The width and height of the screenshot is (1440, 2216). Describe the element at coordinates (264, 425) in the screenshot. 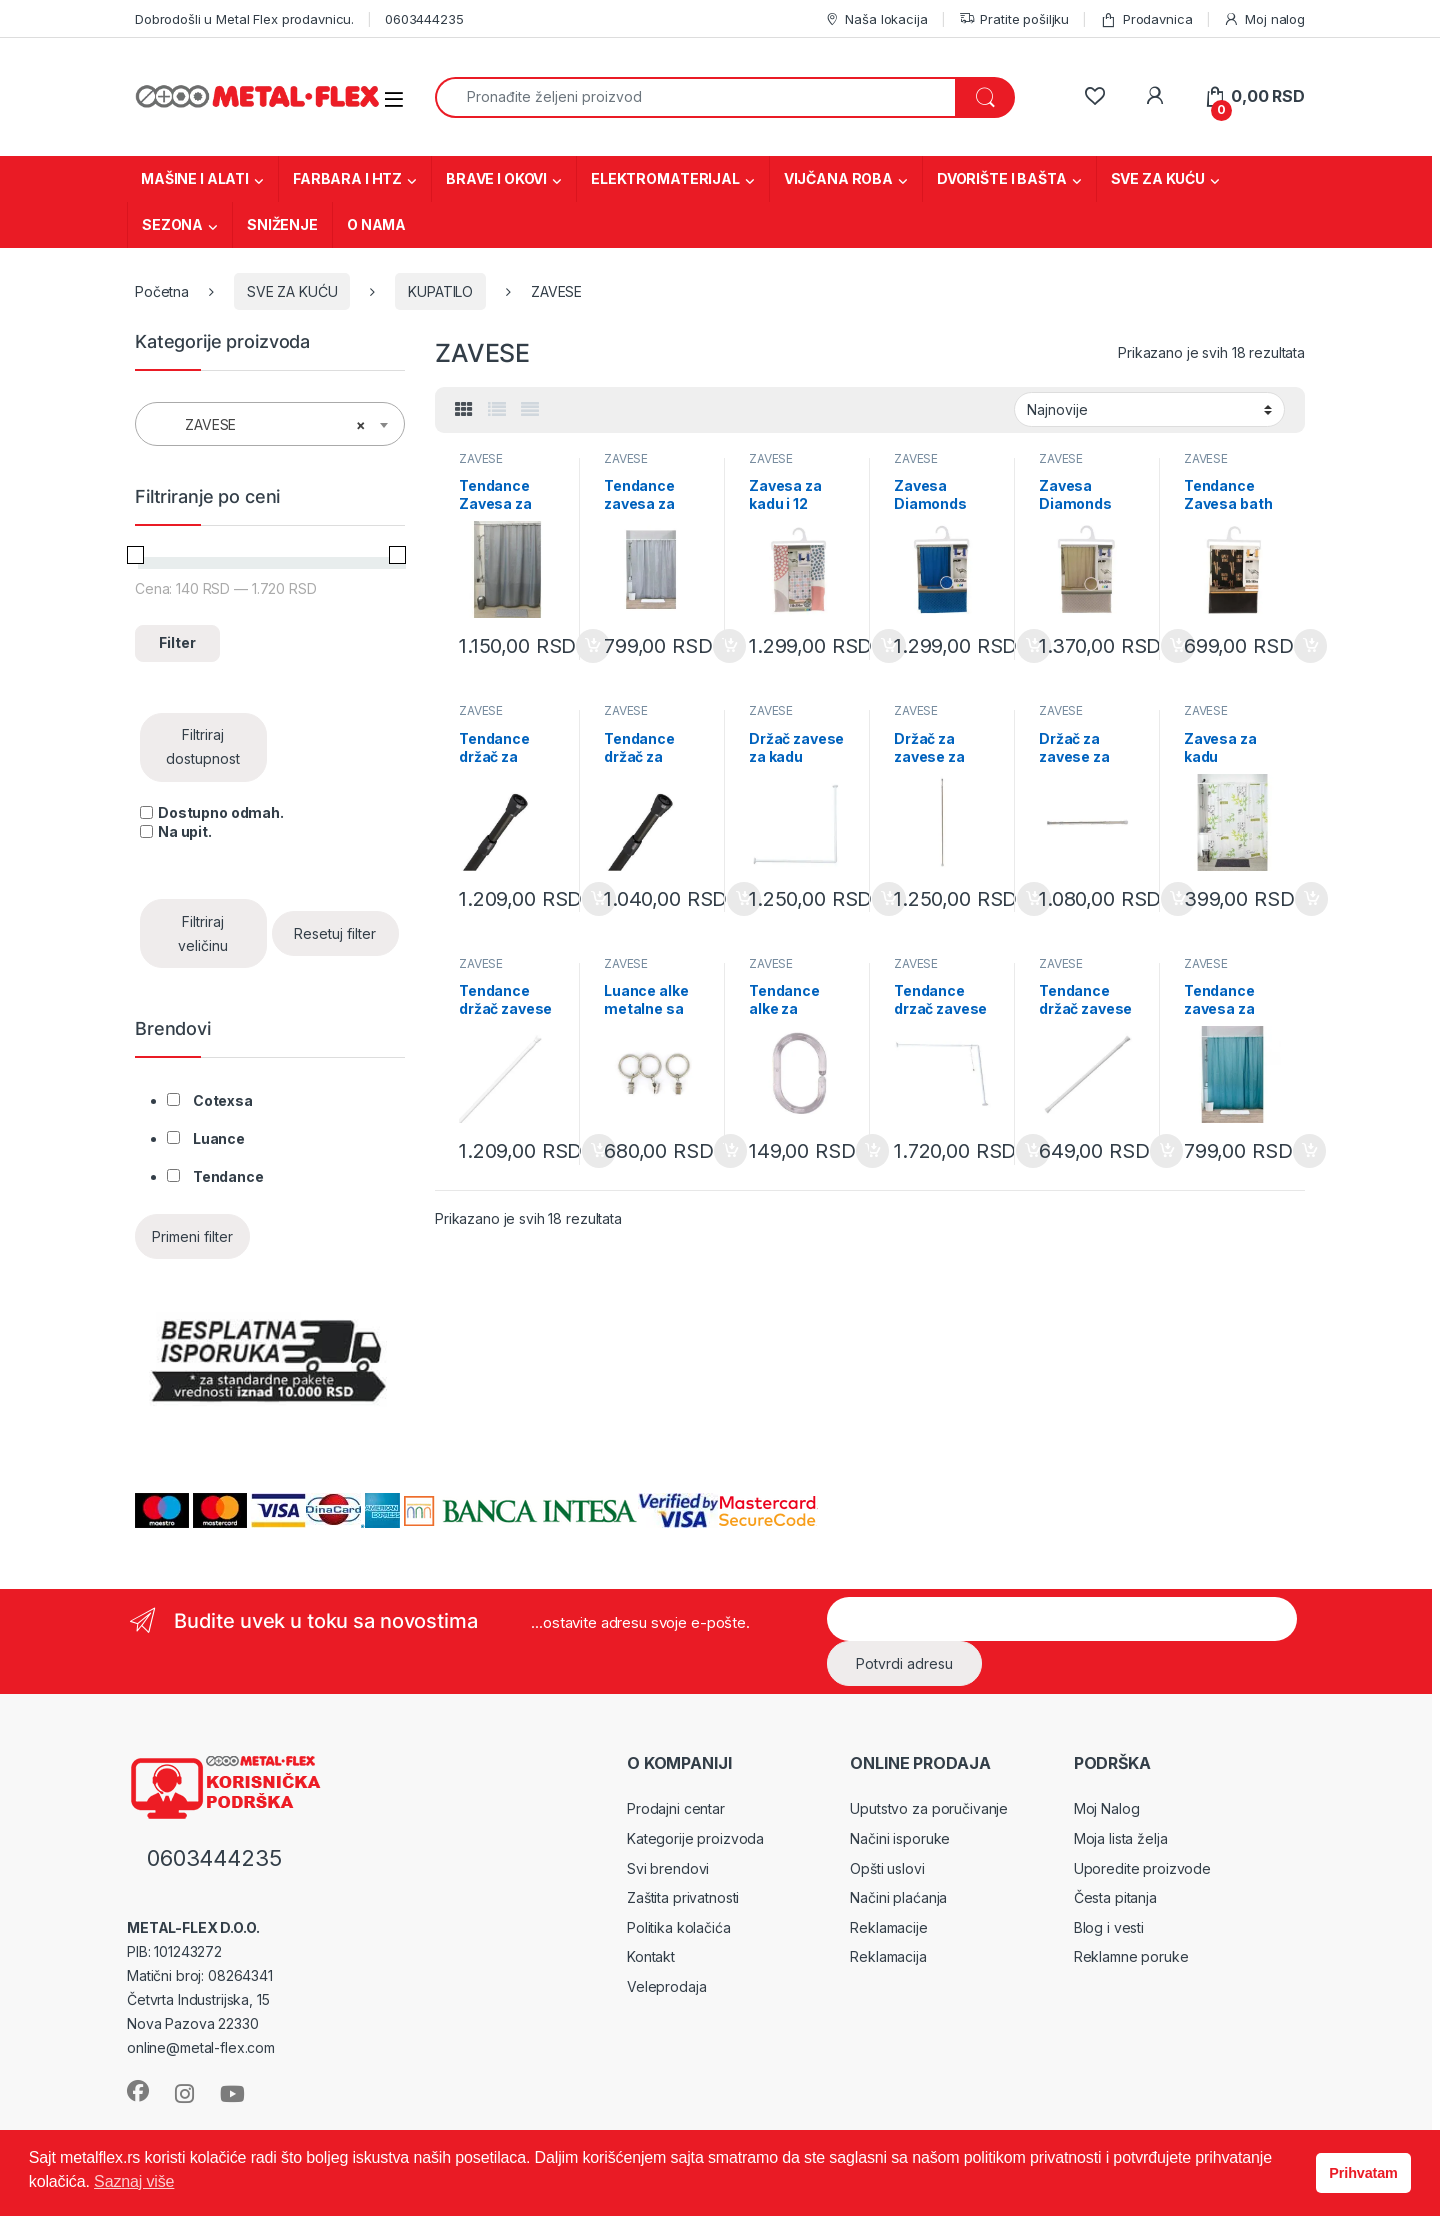

I see `ZAVESE [textbox]` at that location.